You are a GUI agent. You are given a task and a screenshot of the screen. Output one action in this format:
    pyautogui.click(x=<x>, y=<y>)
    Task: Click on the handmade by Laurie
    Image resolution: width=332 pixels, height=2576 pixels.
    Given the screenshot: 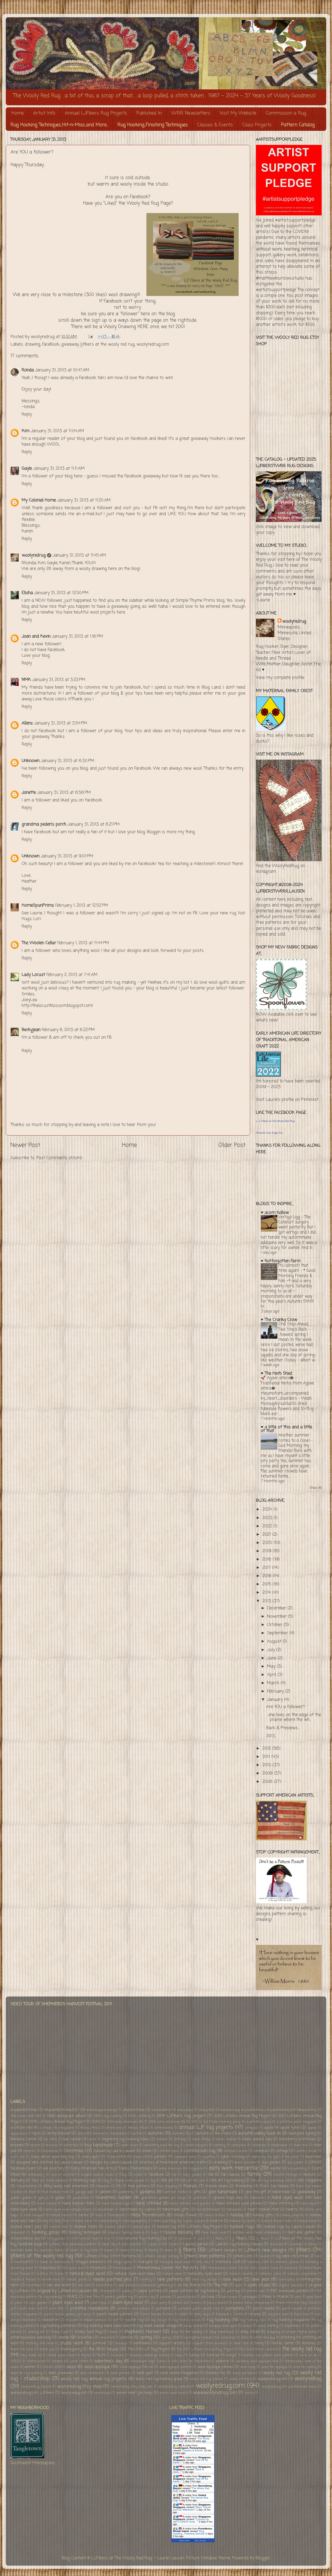 What is the action you would take?
    pyautogui.click(x=137, y=2209)
    